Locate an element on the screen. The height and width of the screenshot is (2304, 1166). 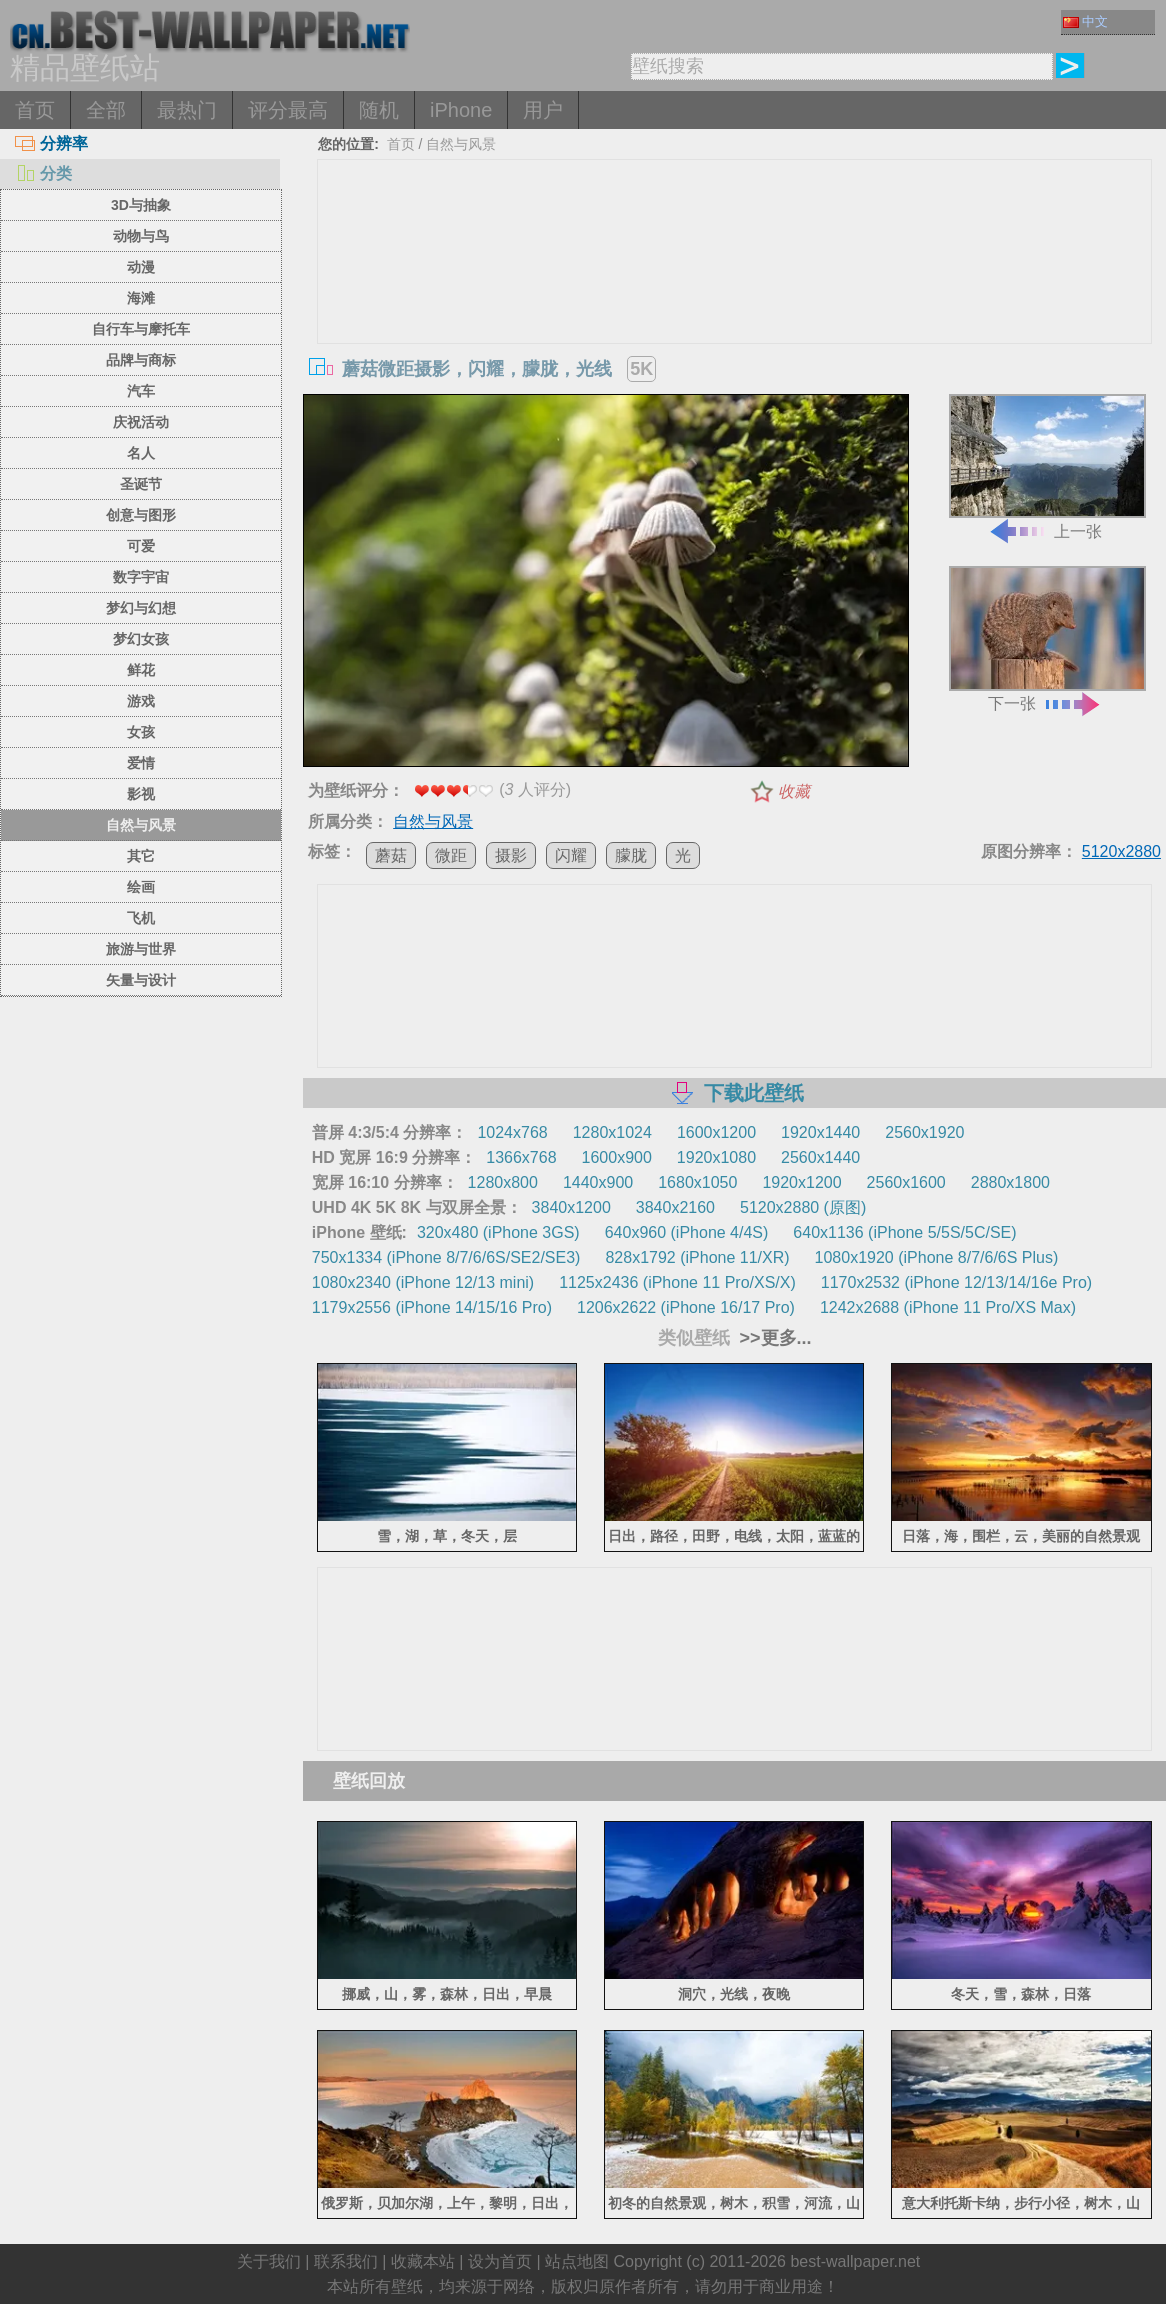
>>更多... is located at coordinates (773, 1338).